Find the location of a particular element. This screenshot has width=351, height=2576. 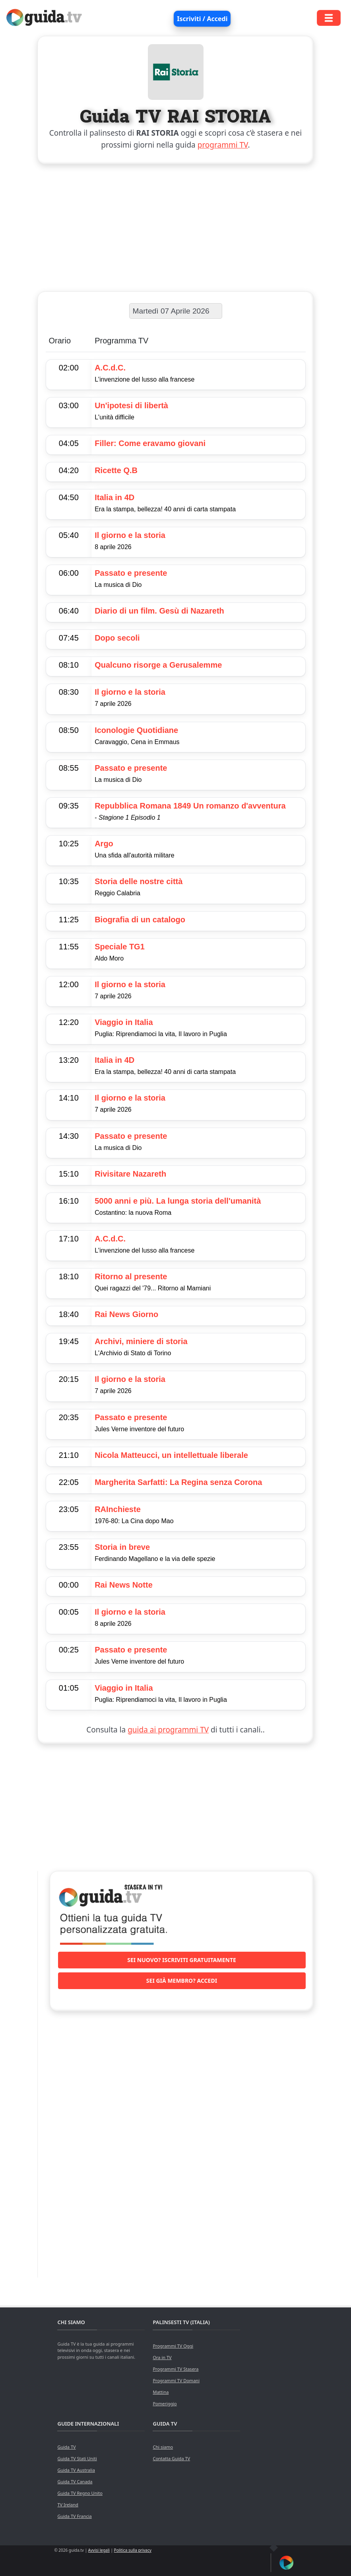

Archivi, miniere di storia is located at coordinates (141, 1341).